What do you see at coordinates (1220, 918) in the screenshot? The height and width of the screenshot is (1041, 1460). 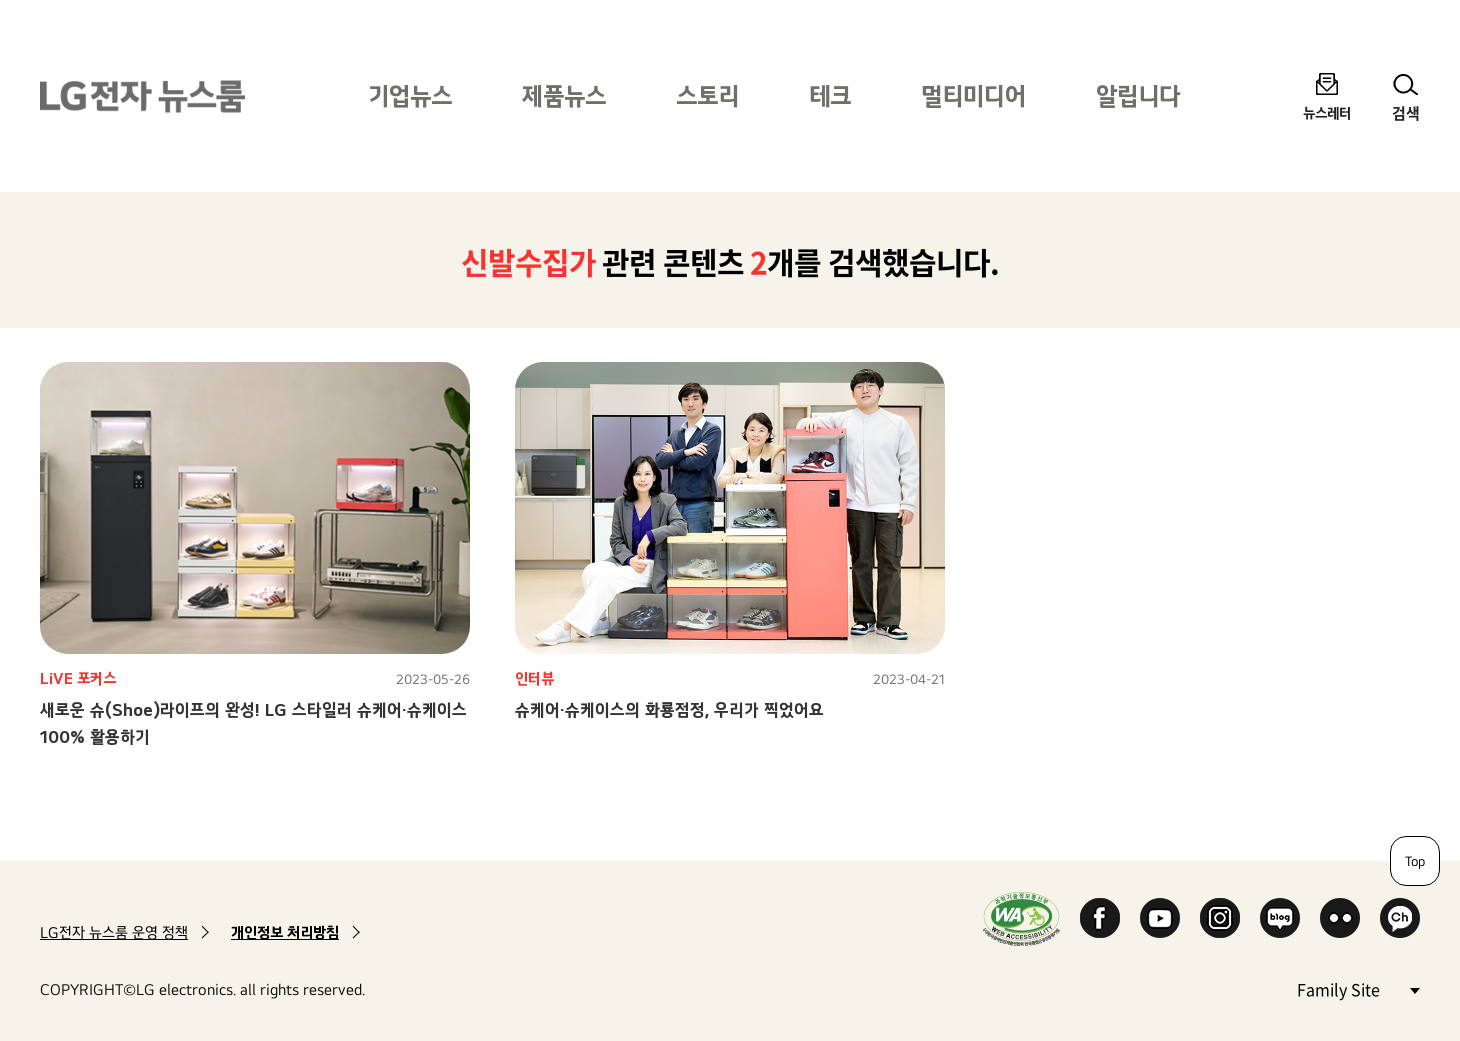 I see `Instagram` at bounding box center [1220, 918].